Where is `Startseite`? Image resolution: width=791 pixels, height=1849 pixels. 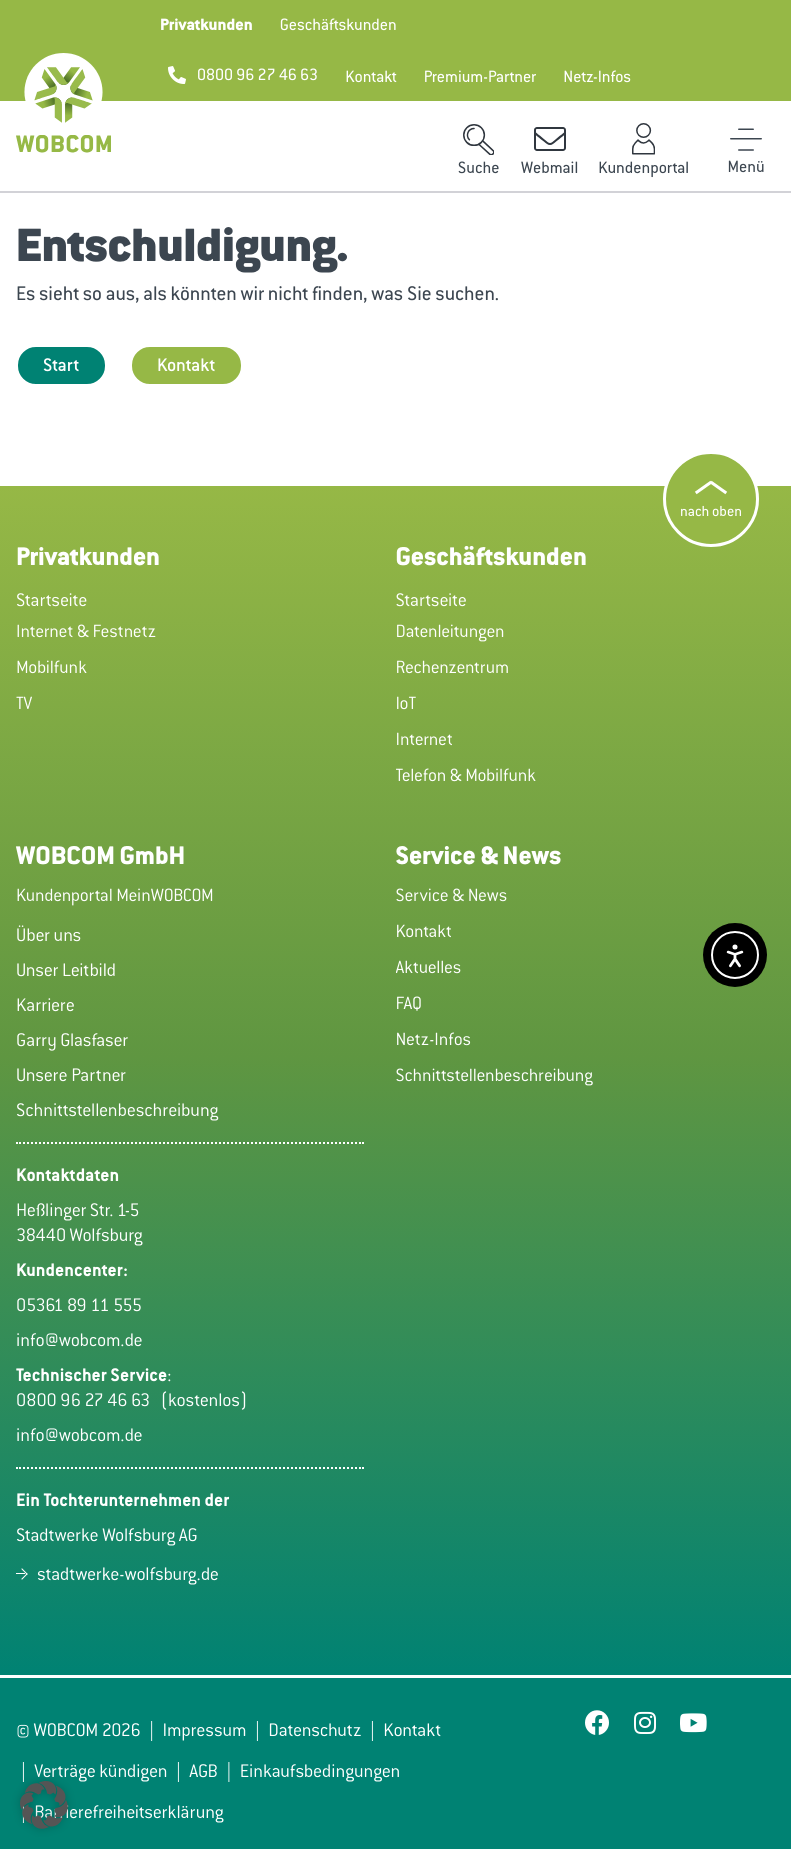 Startseite is located at coordinates (51, 600).